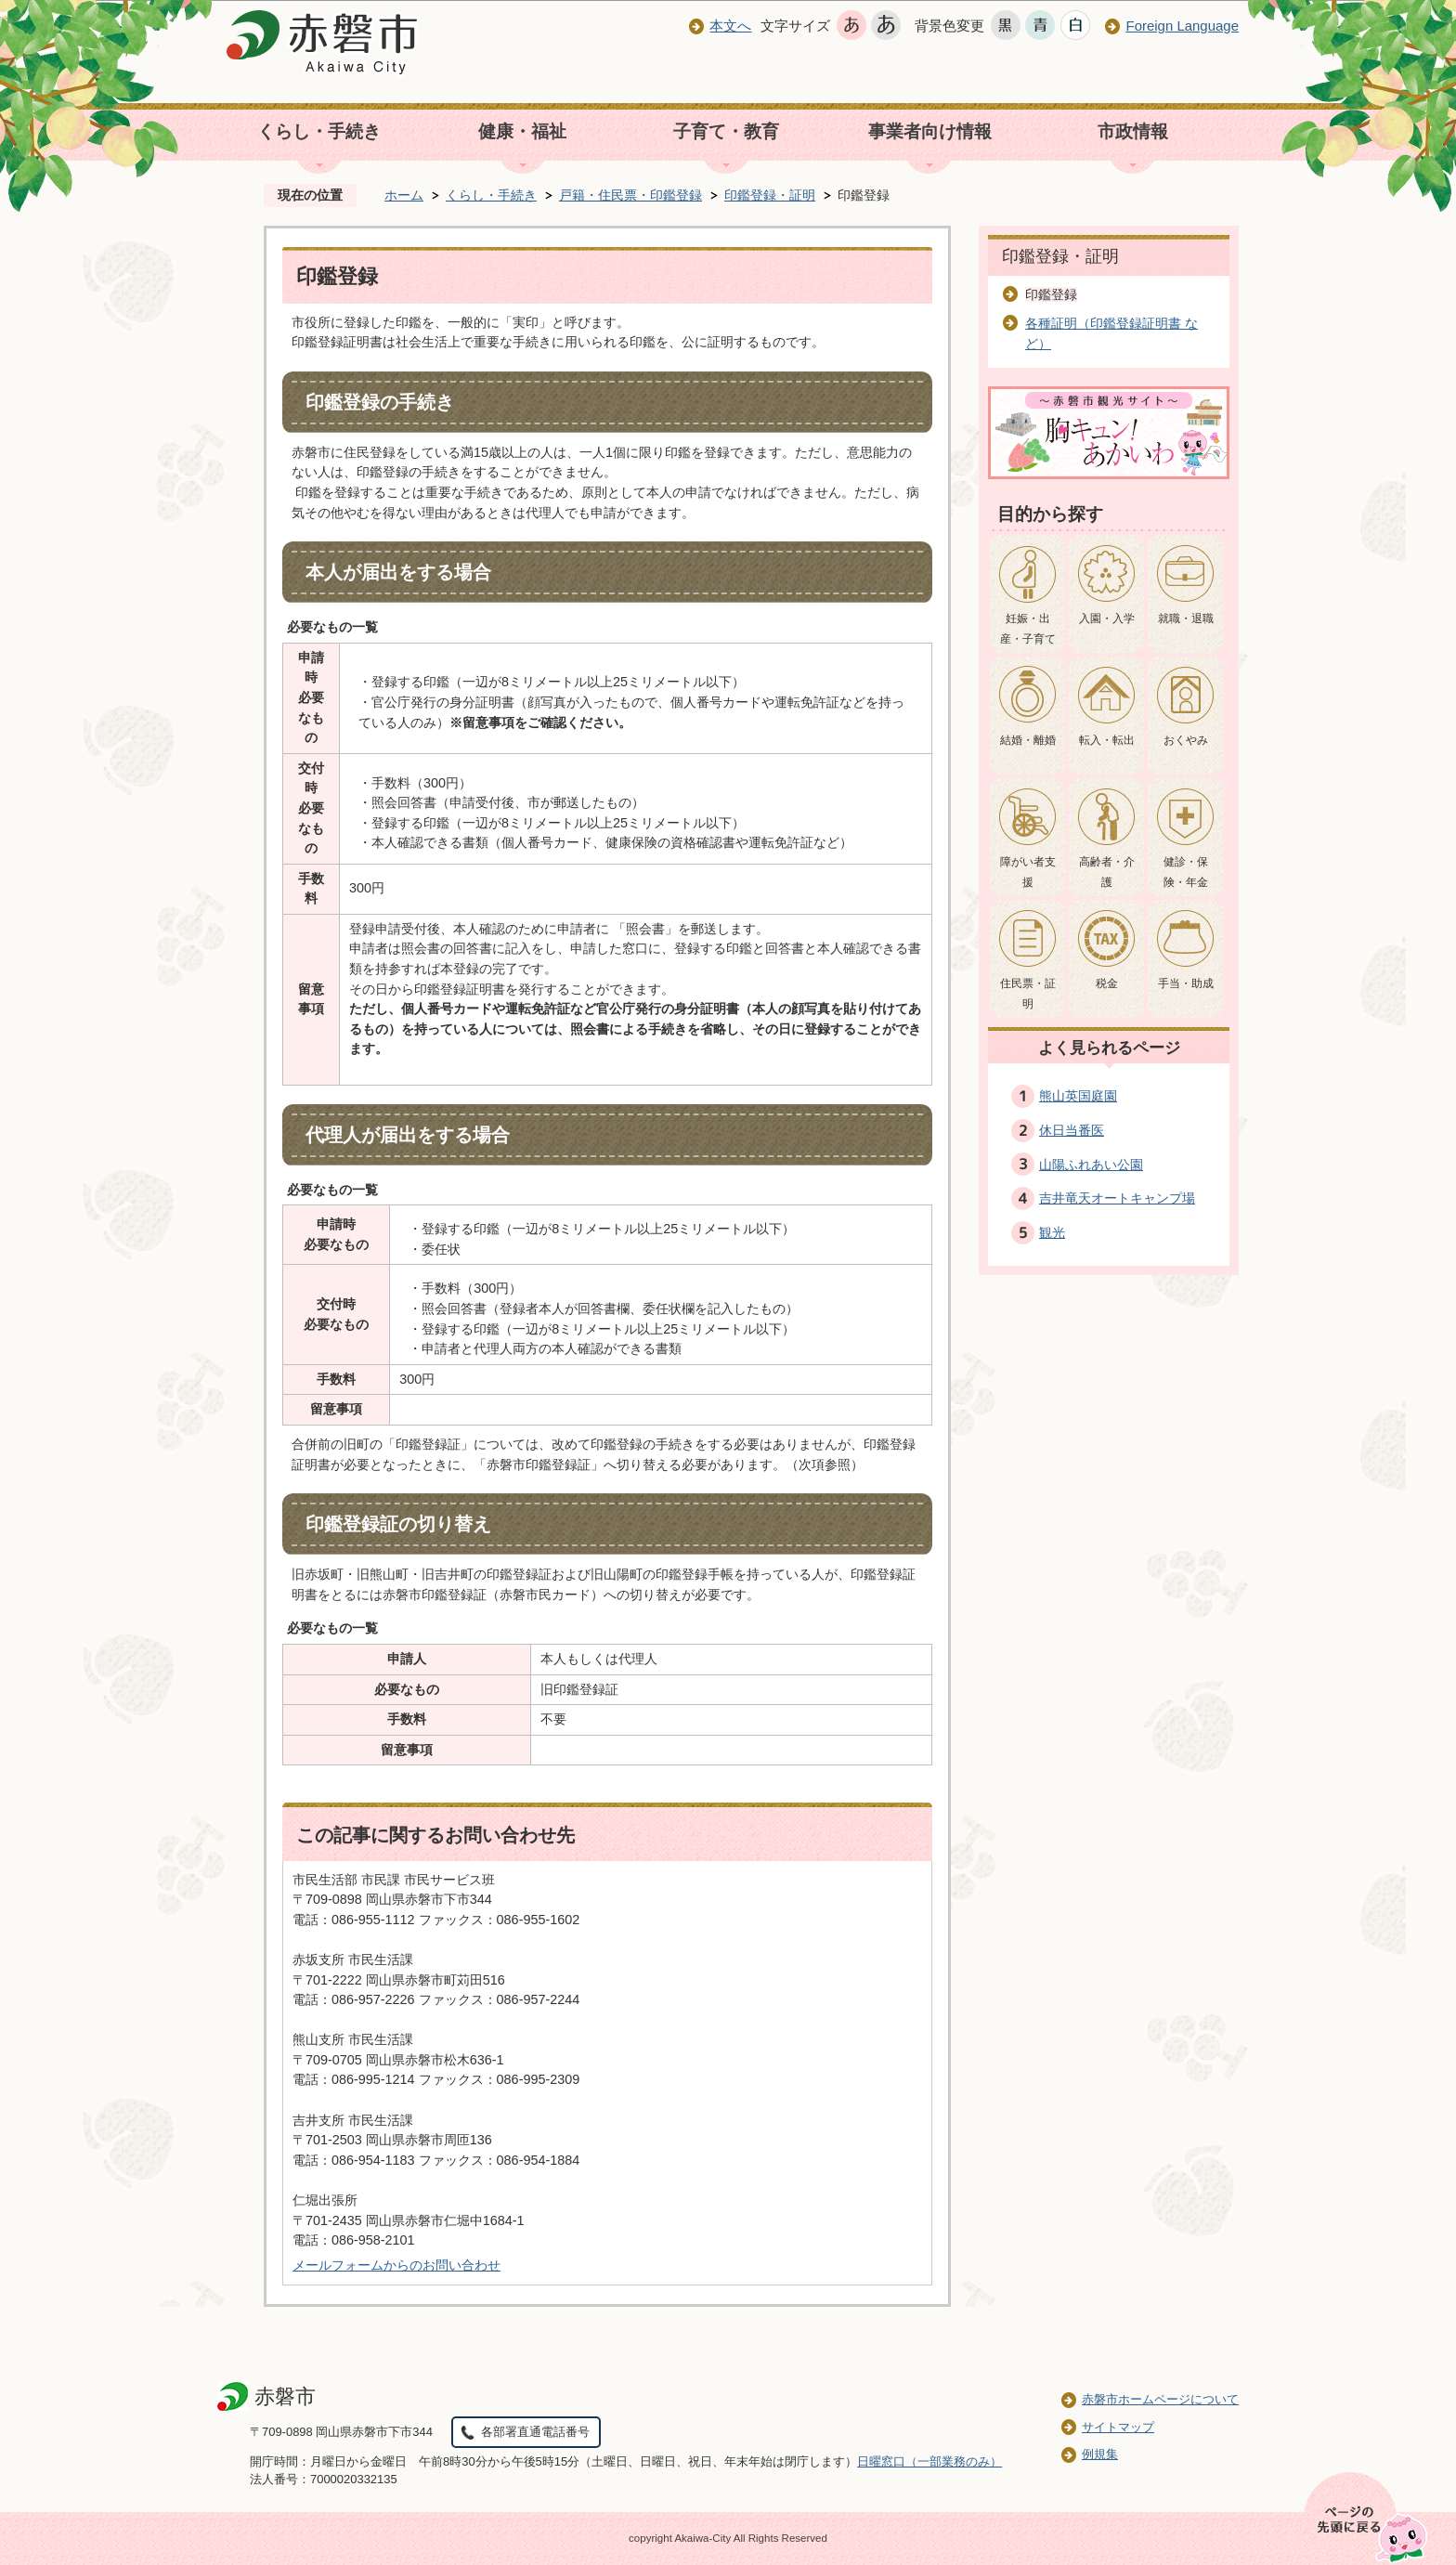  Describe the element at coordinates (1186, 872) in the screenshot. I see `健診・保険・年金` at that location.